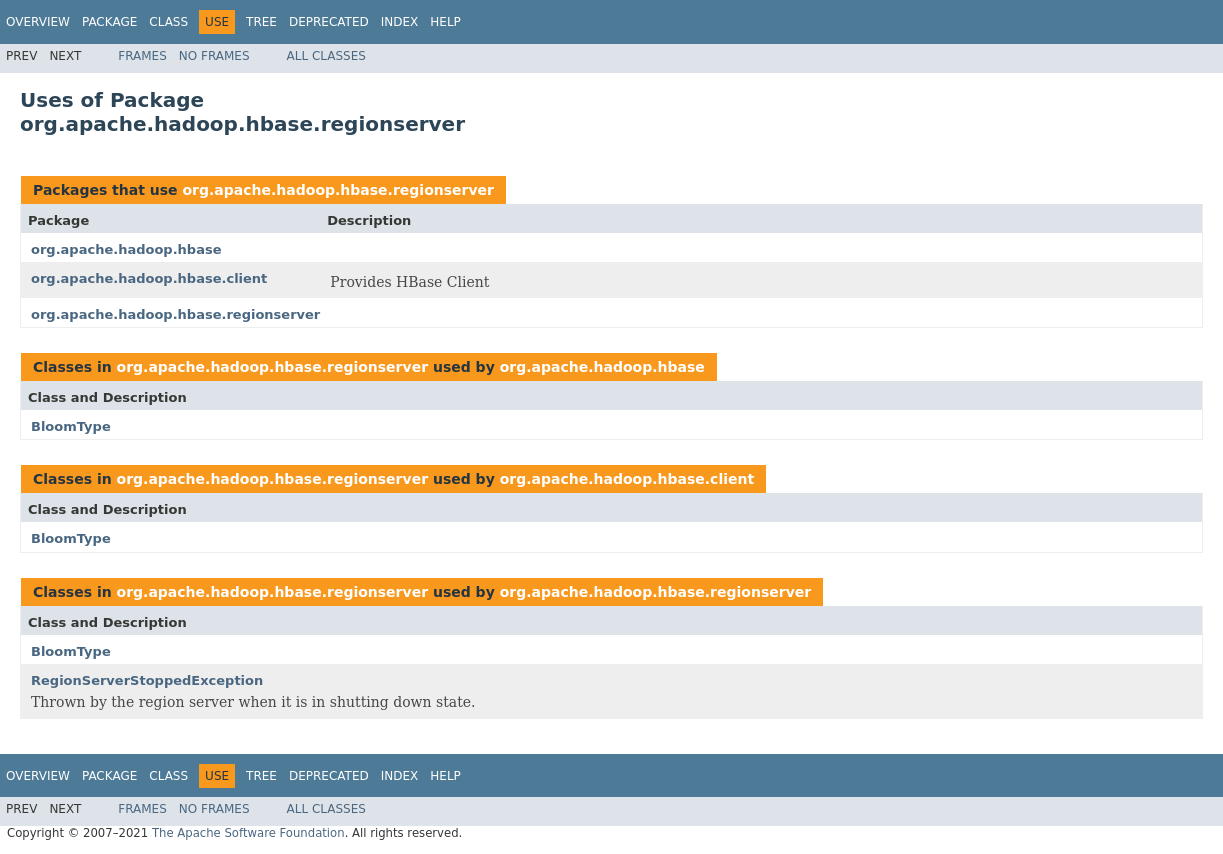 The image size is (1223, 854). I want to click on Tree, so click(261, 22).